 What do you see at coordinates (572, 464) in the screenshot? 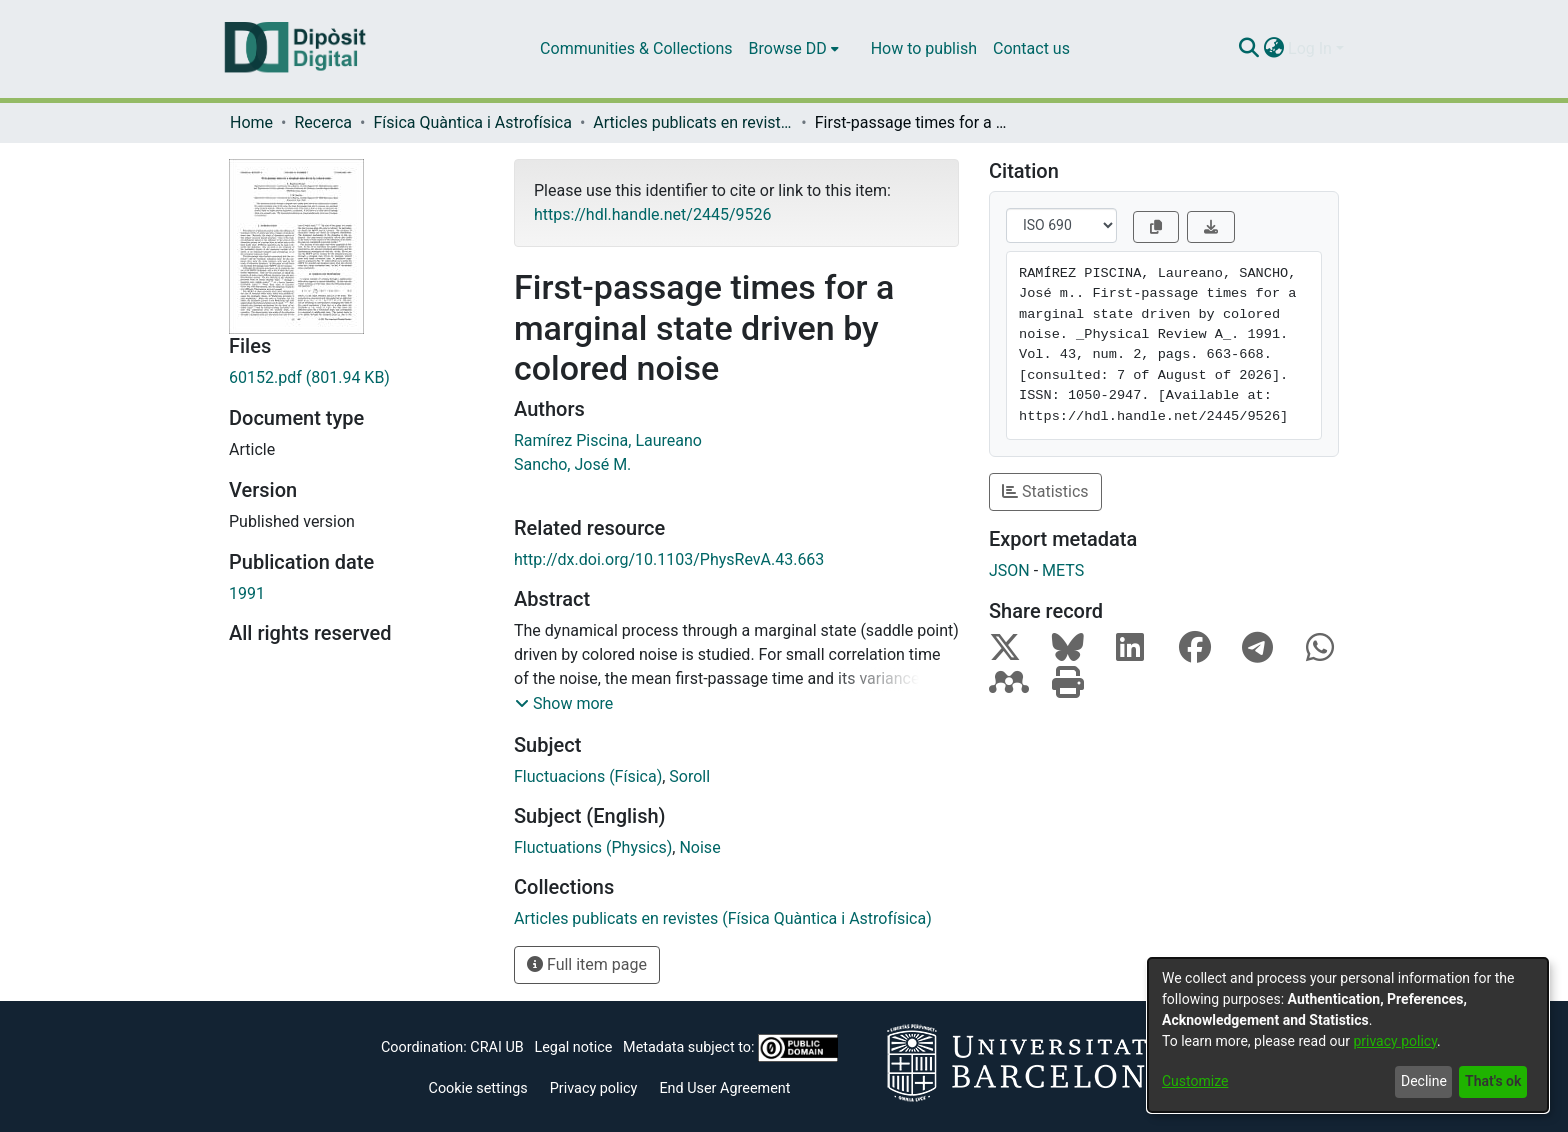
I see `Sancho, José M.` at bounding box center [572, 464].